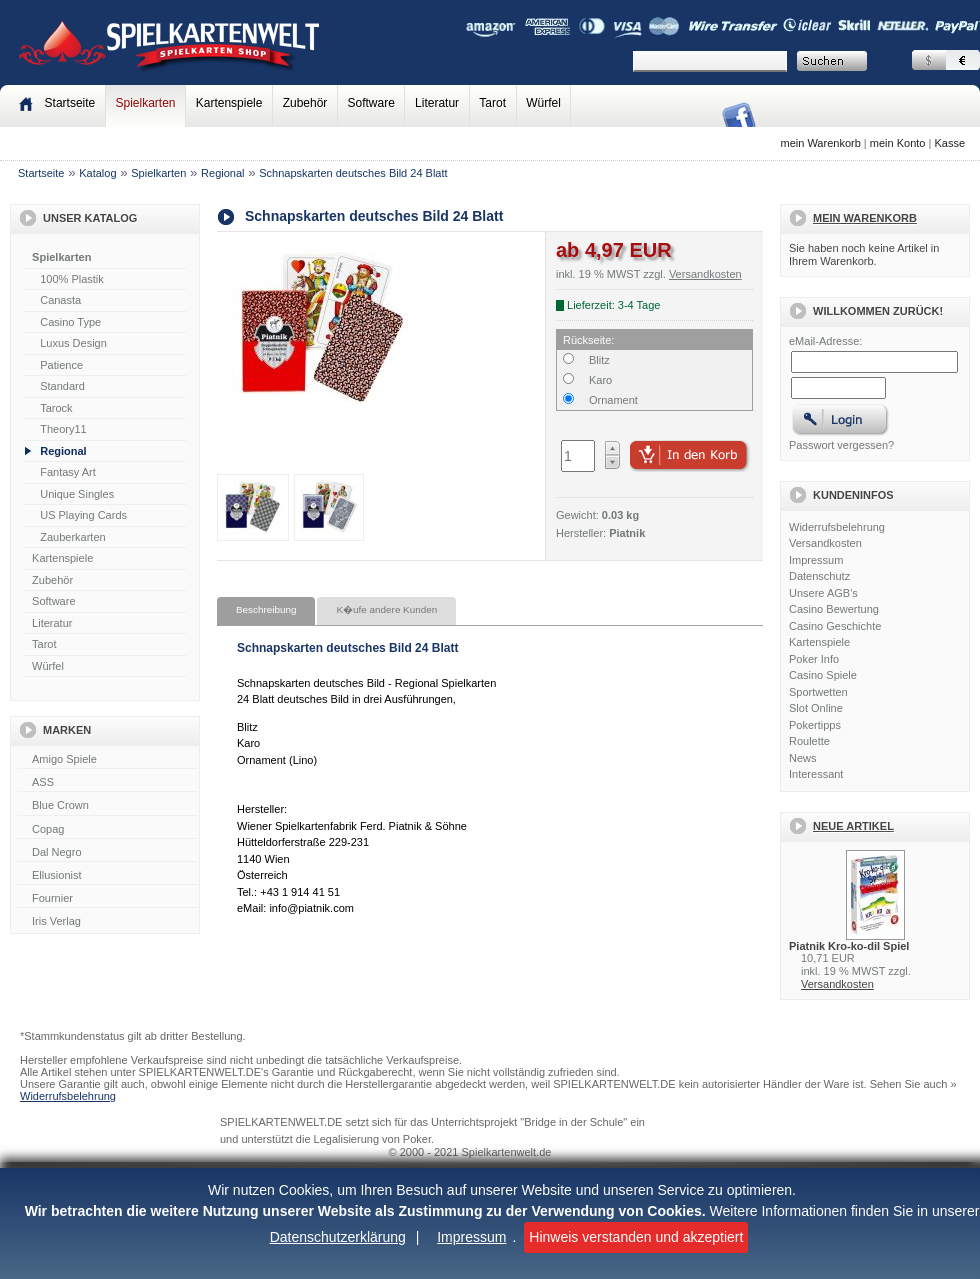 This screenshot has height=1279, width=980. I want to click on Fournier, so click(107, 899).